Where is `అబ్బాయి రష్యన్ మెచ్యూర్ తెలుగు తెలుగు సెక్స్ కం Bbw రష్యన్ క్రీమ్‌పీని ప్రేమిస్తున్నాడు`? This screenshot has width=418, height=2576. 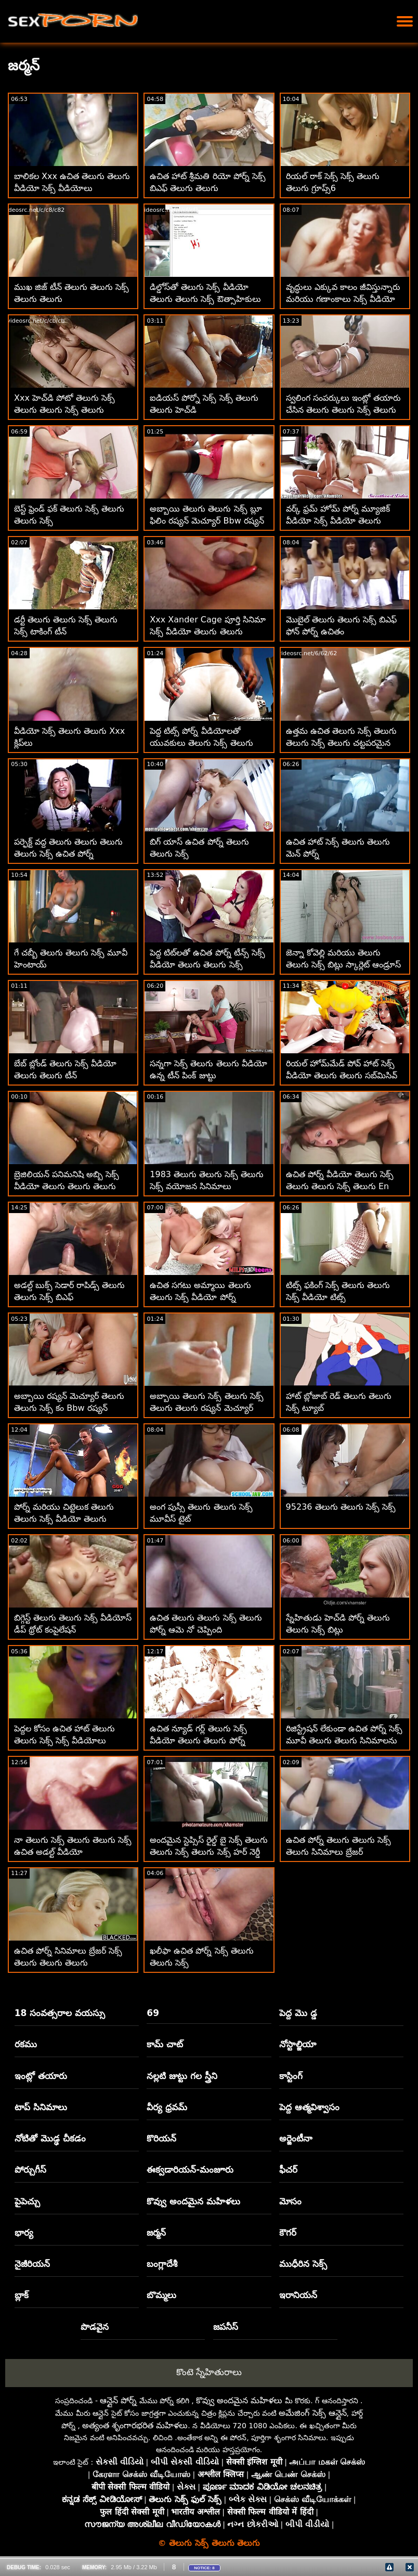
అబ్బాయి రష్యన్ మెచ్యూర్ తెలుగు తెలుగు సెక్స్ కం Bbw రష్యన్ క్రీమ్‌పీని ప్రేమిస్తున్నాడు is located at coordinates (69, 1408).